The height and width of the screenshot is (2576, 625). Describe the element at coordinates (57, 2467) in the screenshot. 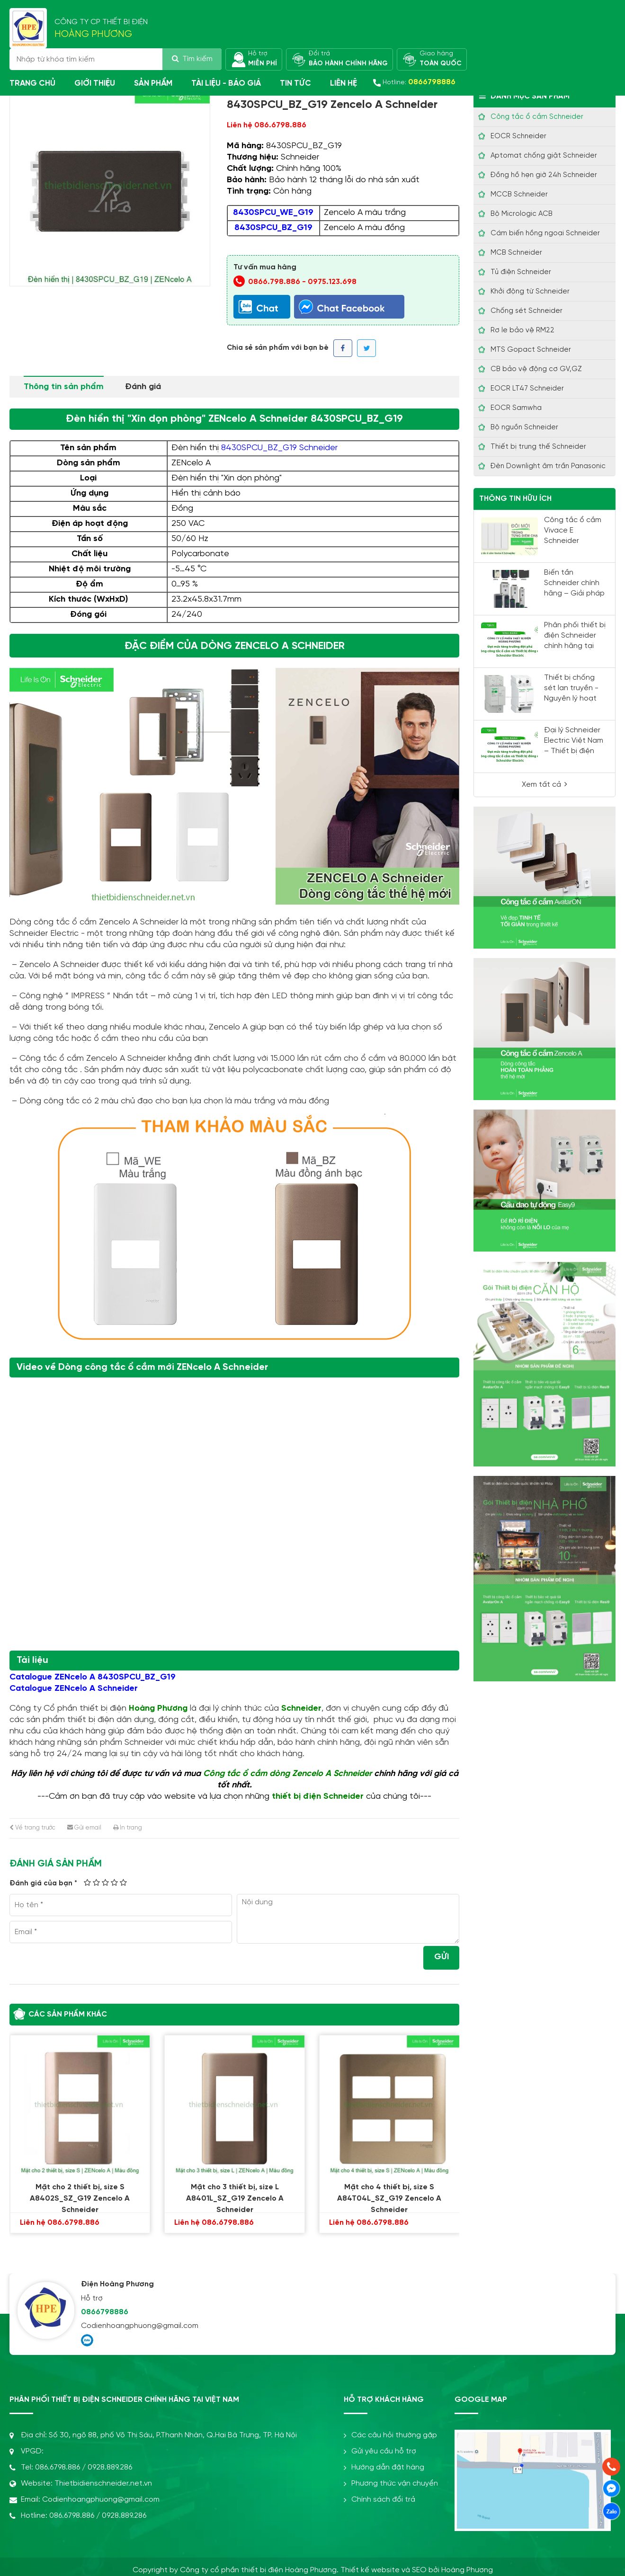

I see `086.6798.886` at that location.